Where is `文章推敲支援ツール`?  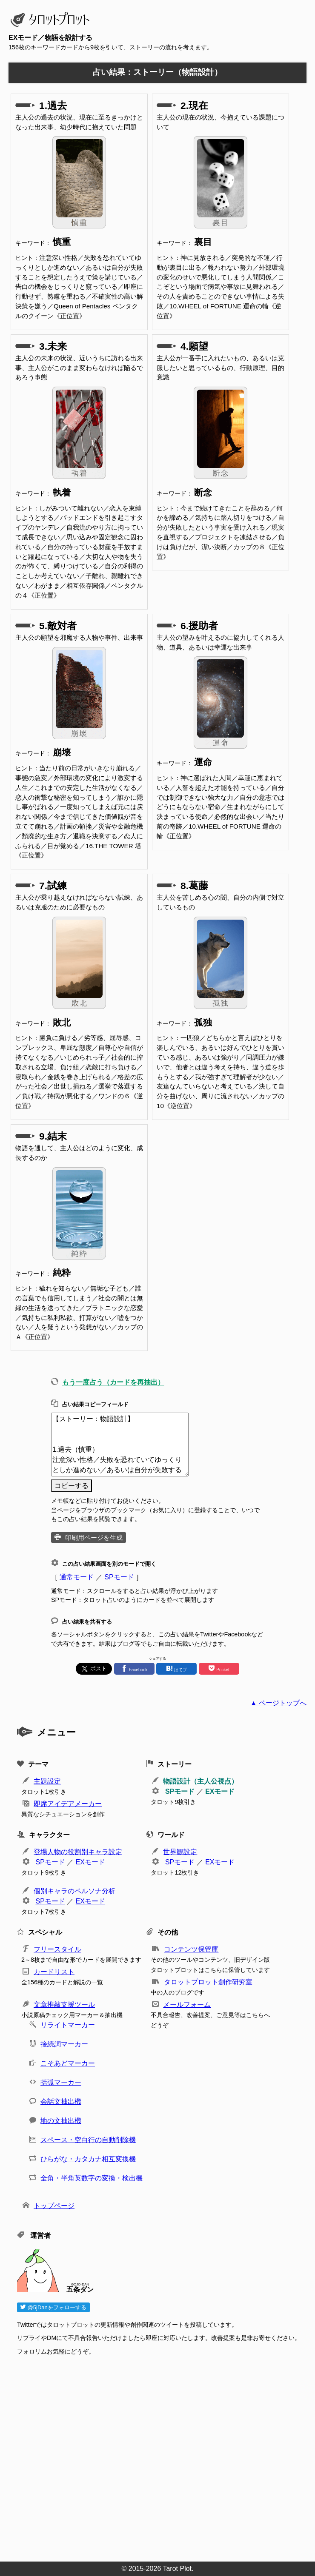
文章推敲支援ツール is located at coordinates (64, 2004).